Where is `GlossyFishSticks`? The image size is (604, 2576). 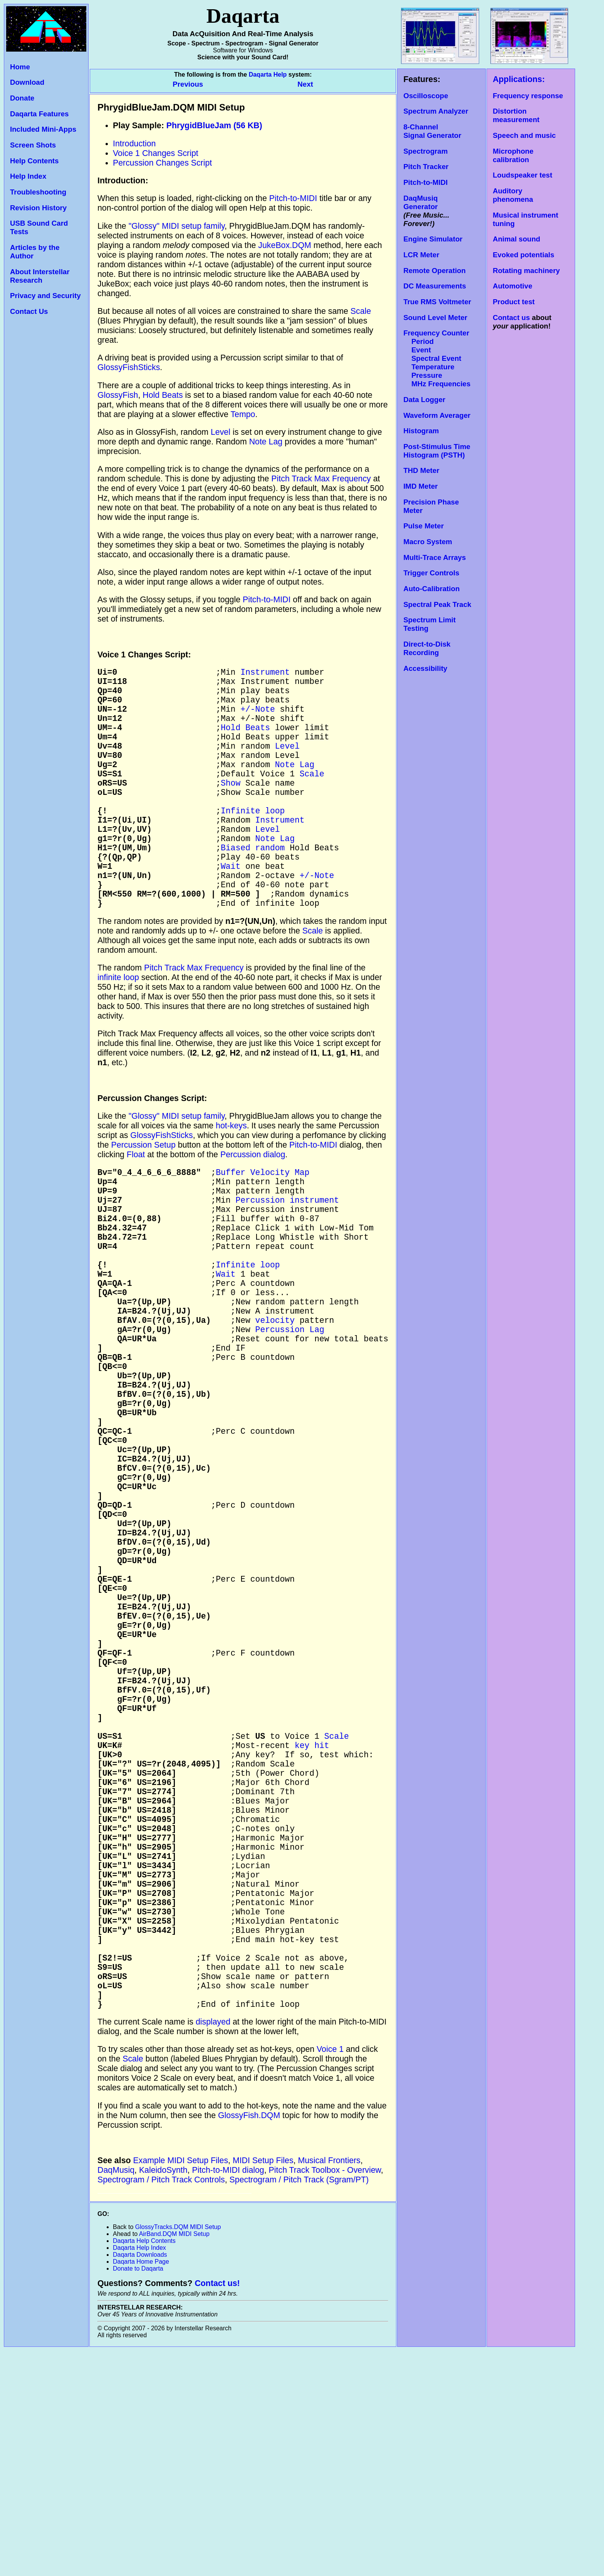
GlossyFishSticks is located at coordinates (128, 367).